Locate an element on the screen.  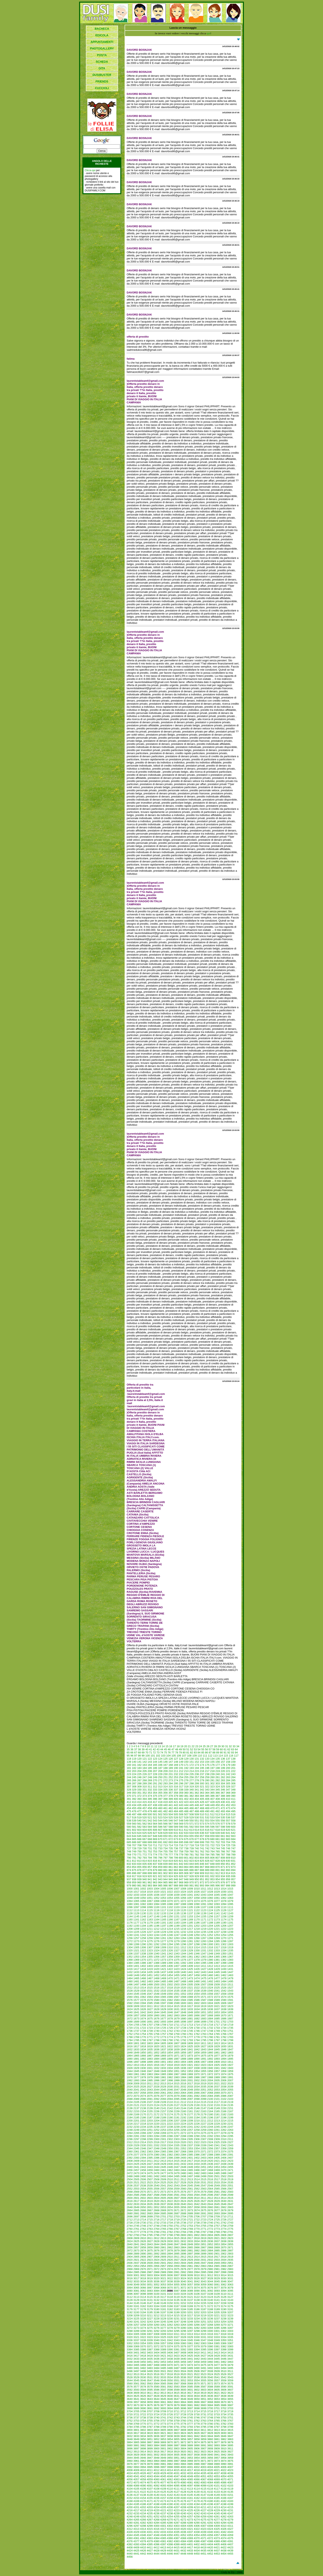
1548 is located at coordinates (156, 1993).